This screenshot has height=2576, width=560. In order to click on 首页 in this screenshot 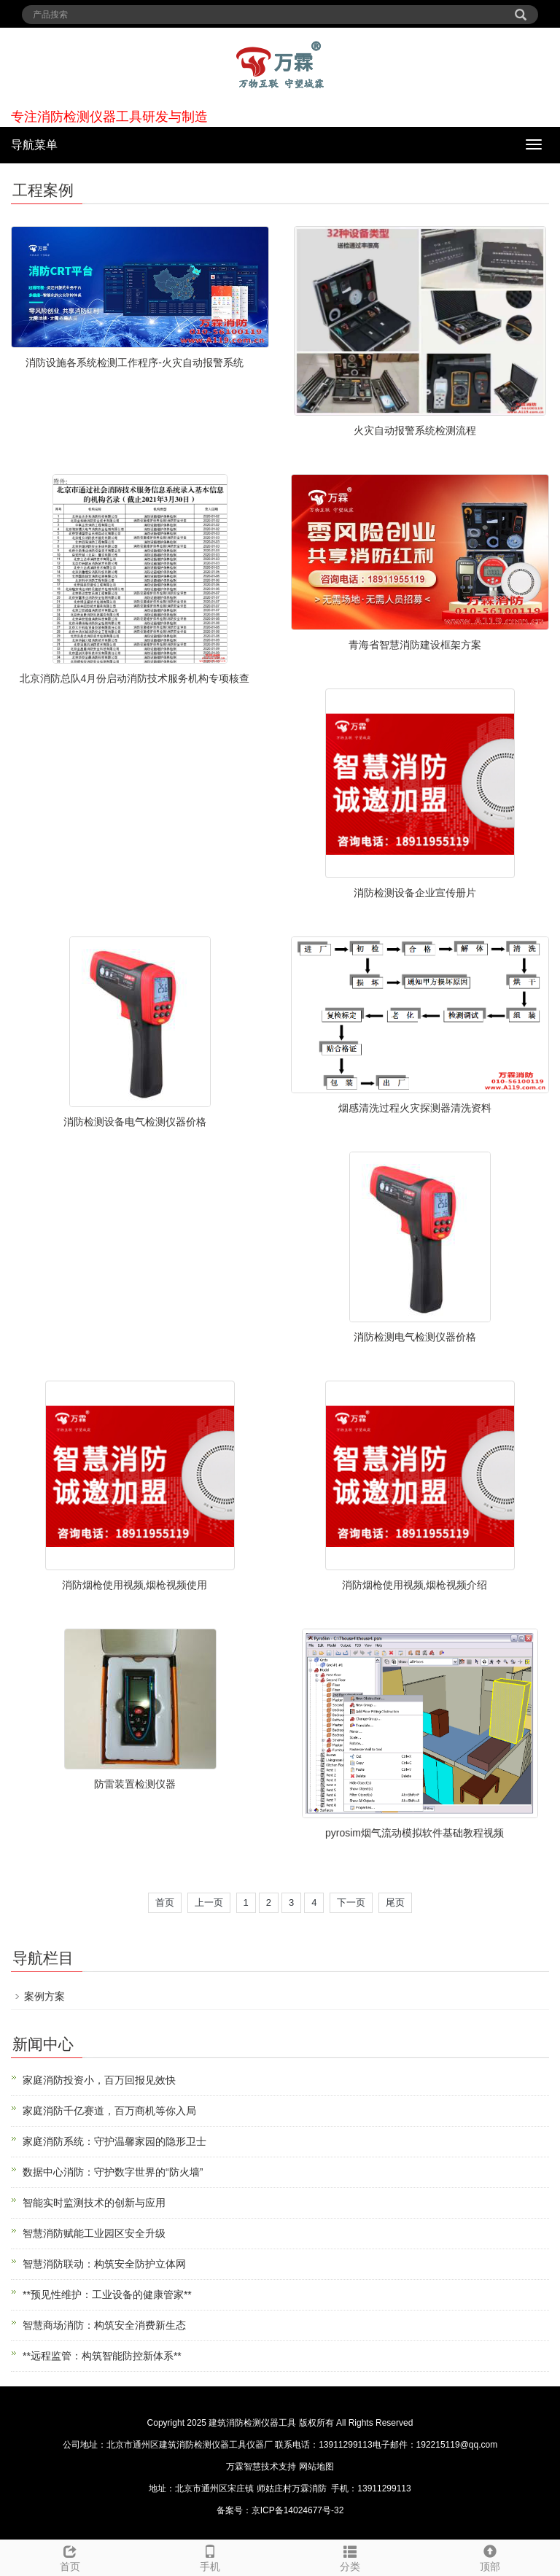, I will do `click(164, 1902)`.